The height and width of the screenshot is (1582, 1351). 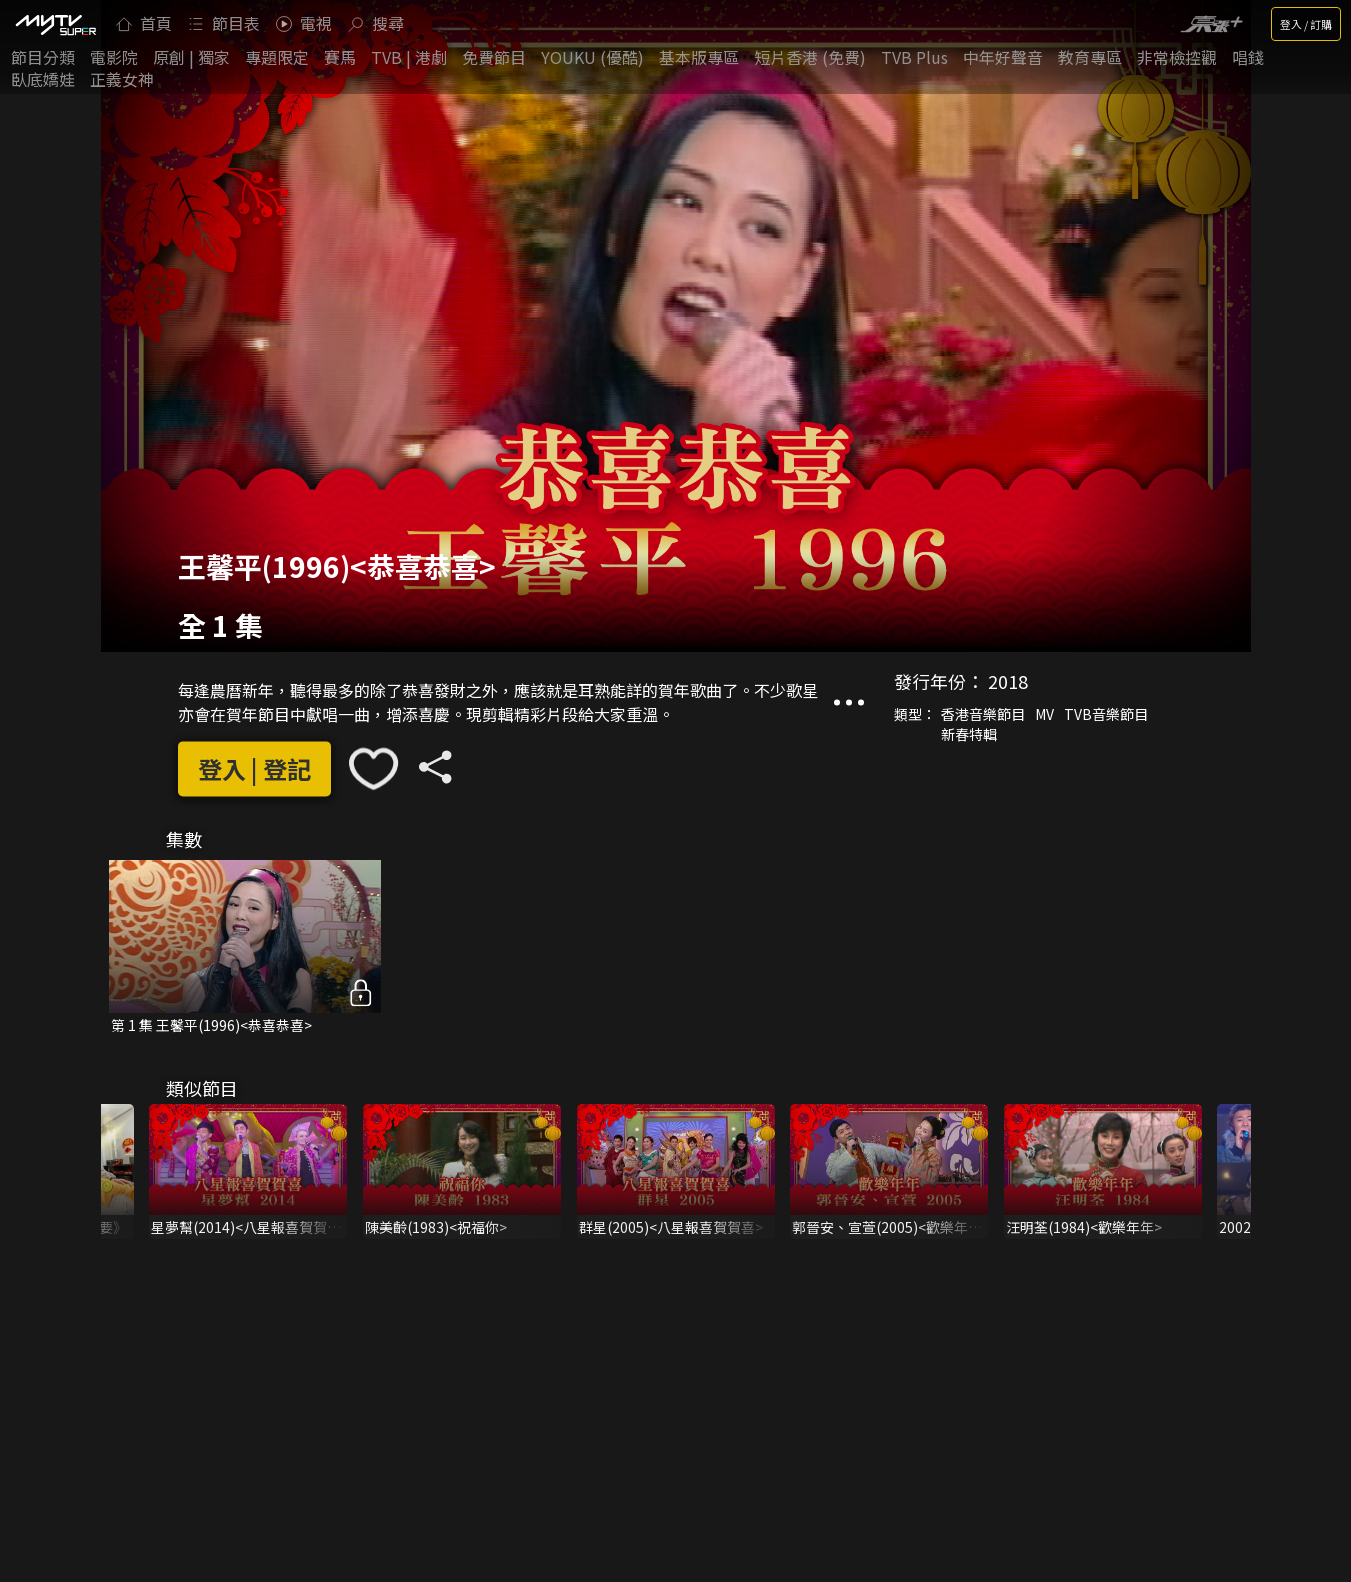 I want to click on MV, so click(x=1044, y=715).